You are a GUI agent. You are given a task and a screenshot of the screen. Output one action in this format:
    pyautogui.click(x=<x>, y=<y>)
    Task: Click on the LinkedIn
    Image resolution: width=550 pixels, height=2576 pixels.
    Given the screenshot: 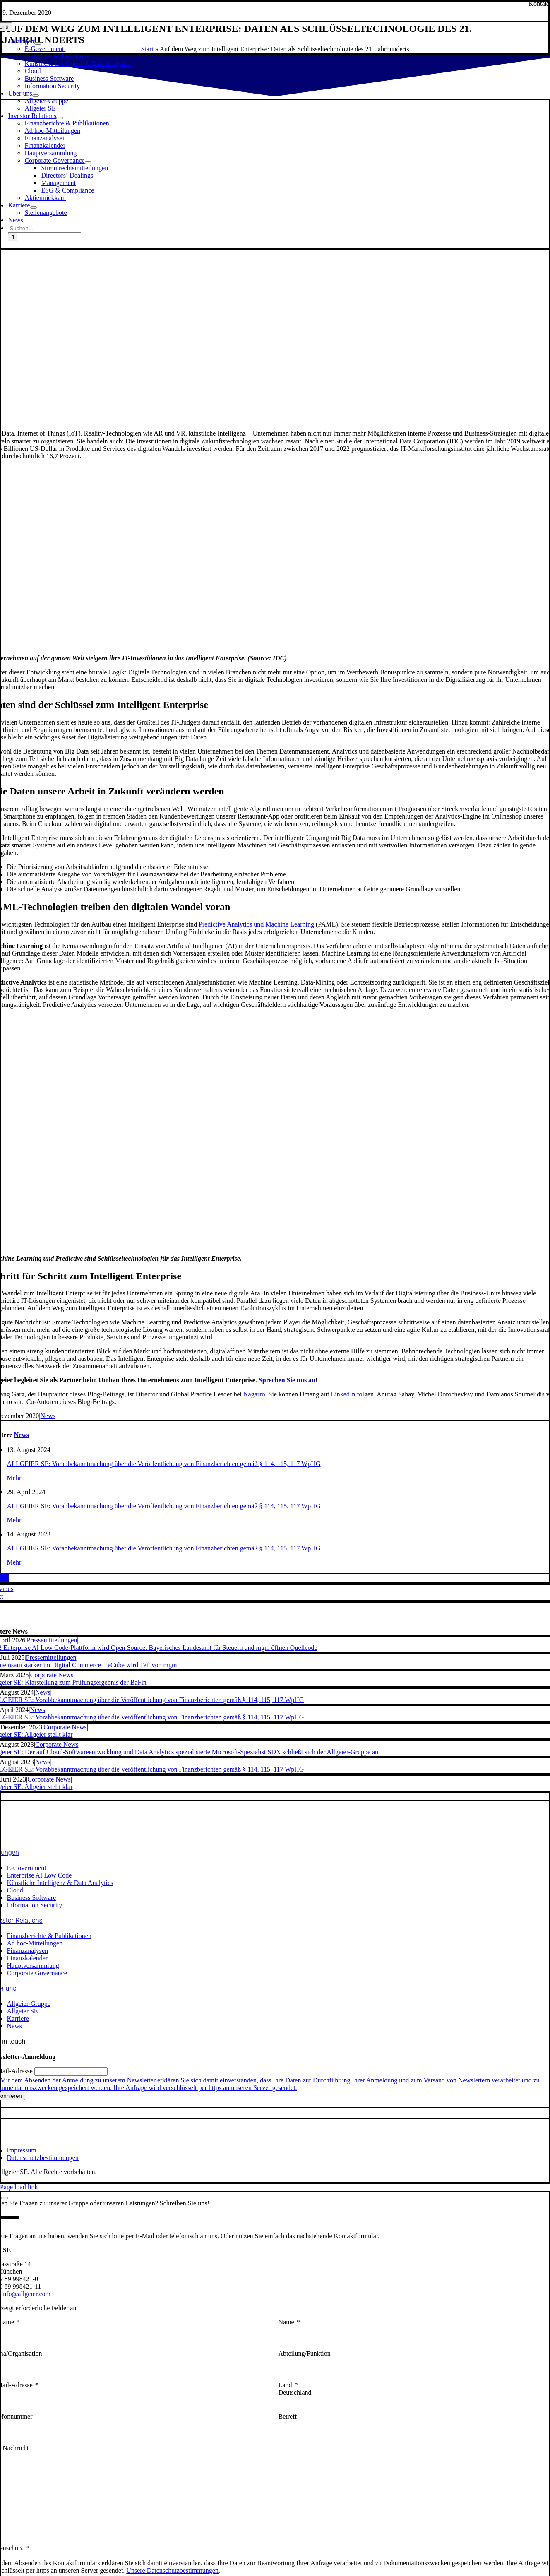 What is the action you would take?
    pyautogui.click(x=343, y=1394)
    